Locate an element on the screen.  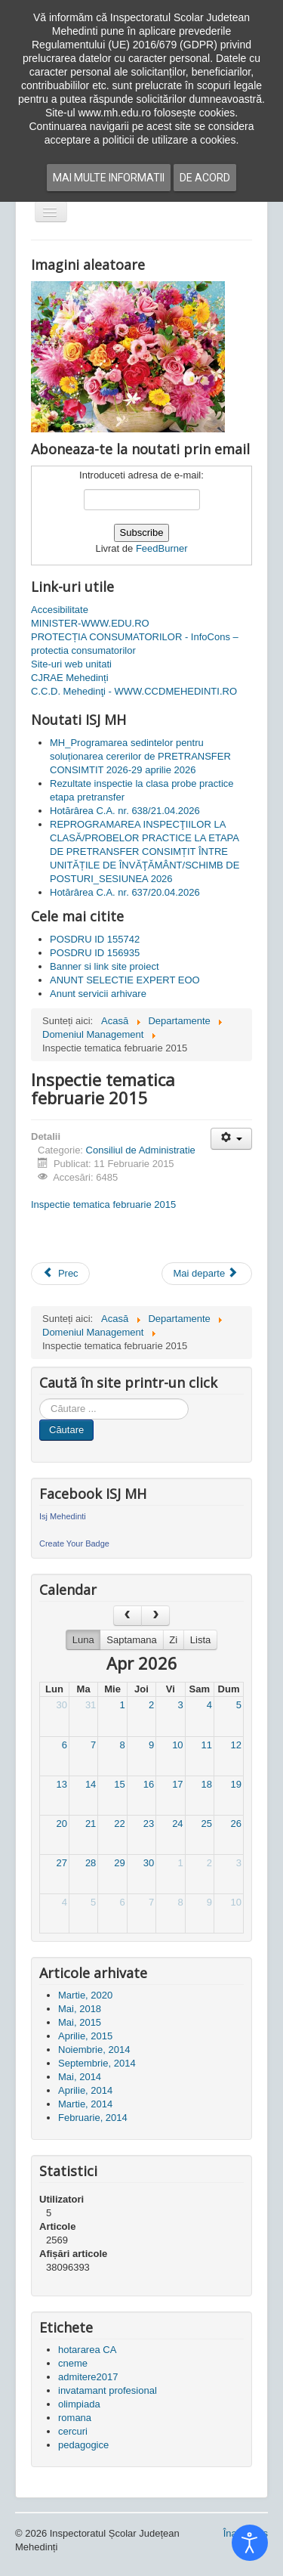
16 is located at coordinates (148, 1784).